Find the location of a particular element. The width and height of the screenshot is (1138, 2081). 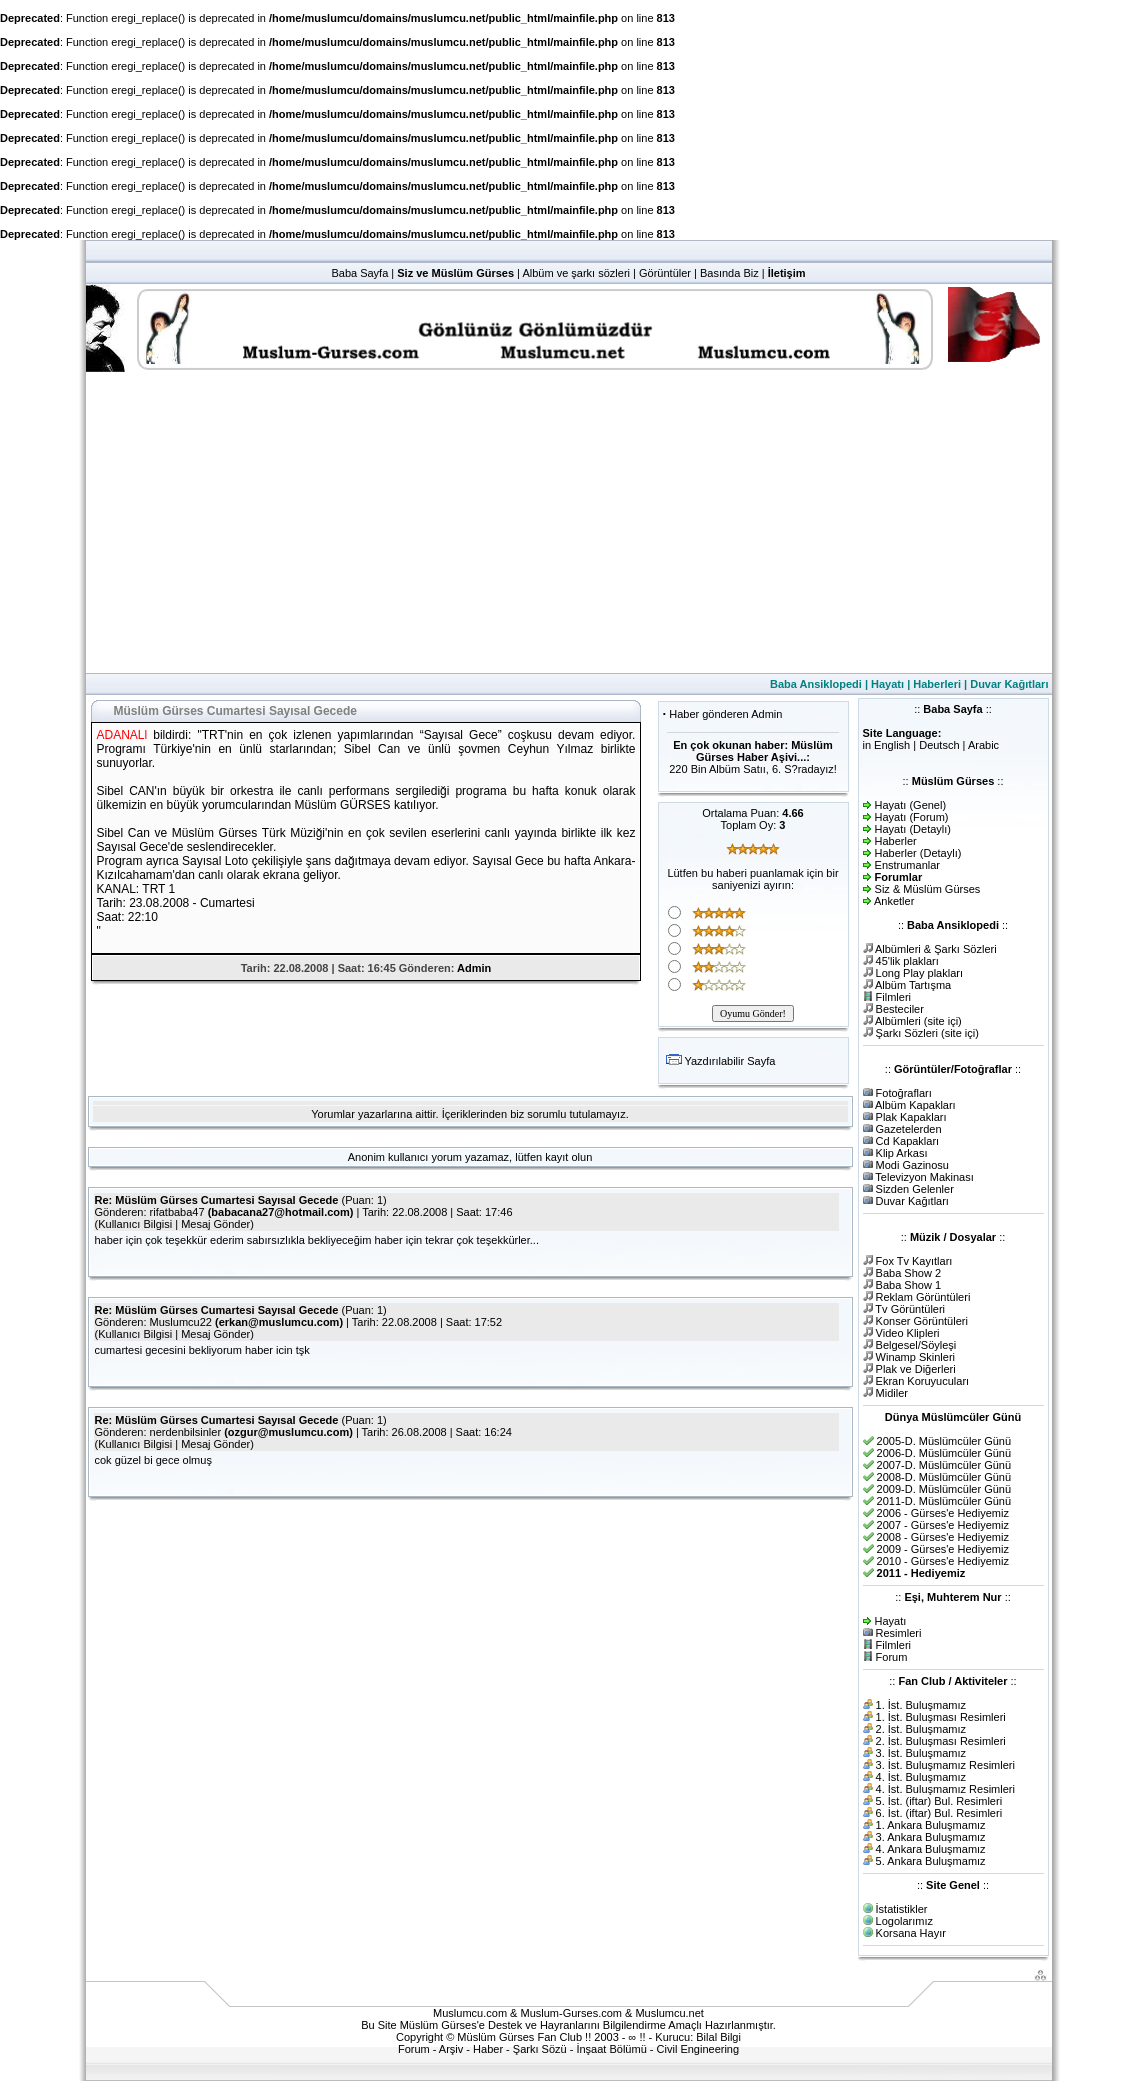

Belgesel/Söyleşi is located at coordinates (916, 1345).